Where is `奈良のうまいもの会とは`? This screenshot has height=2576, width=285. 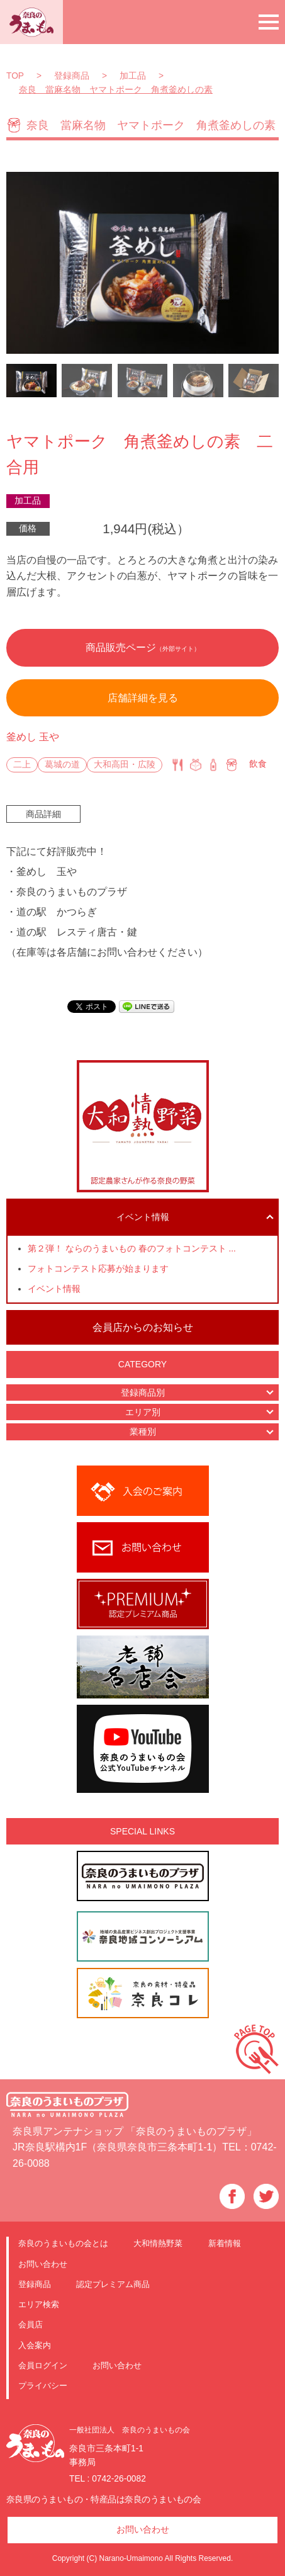
奈良のうまいもの会とは is located at coordinates (63, 2243).